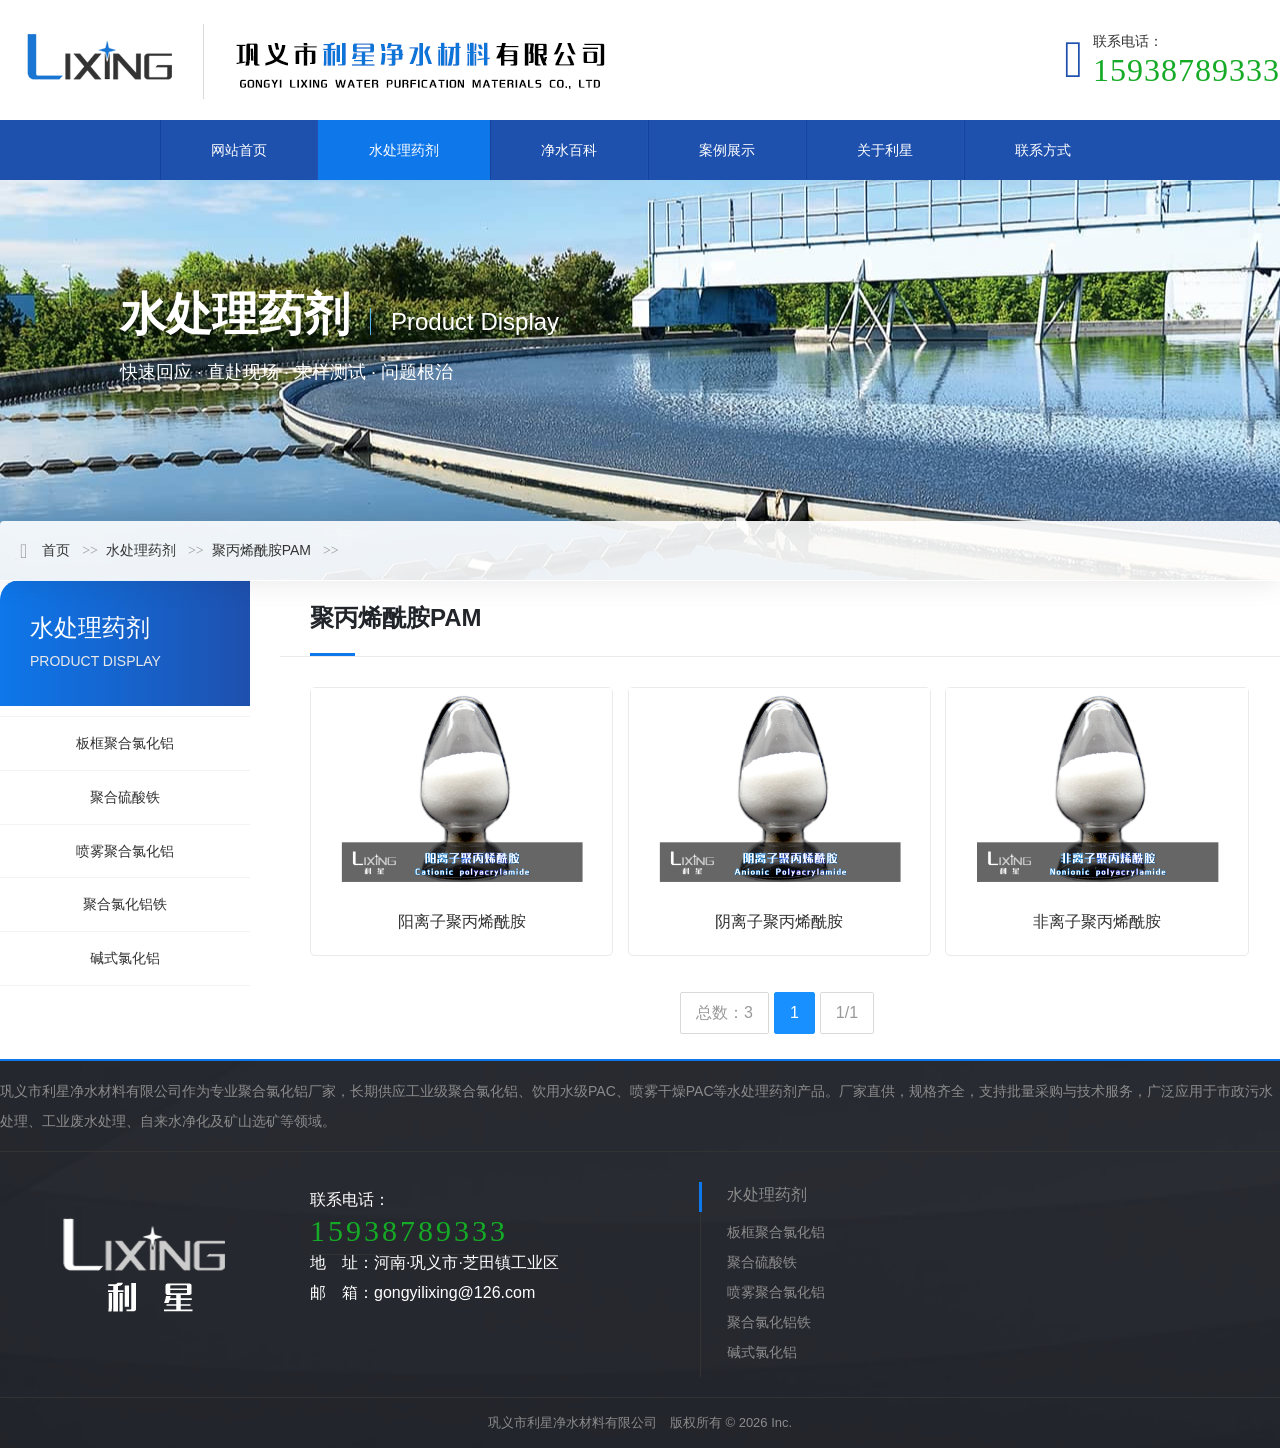  I want to click on 案例展示, so click(727, 150).